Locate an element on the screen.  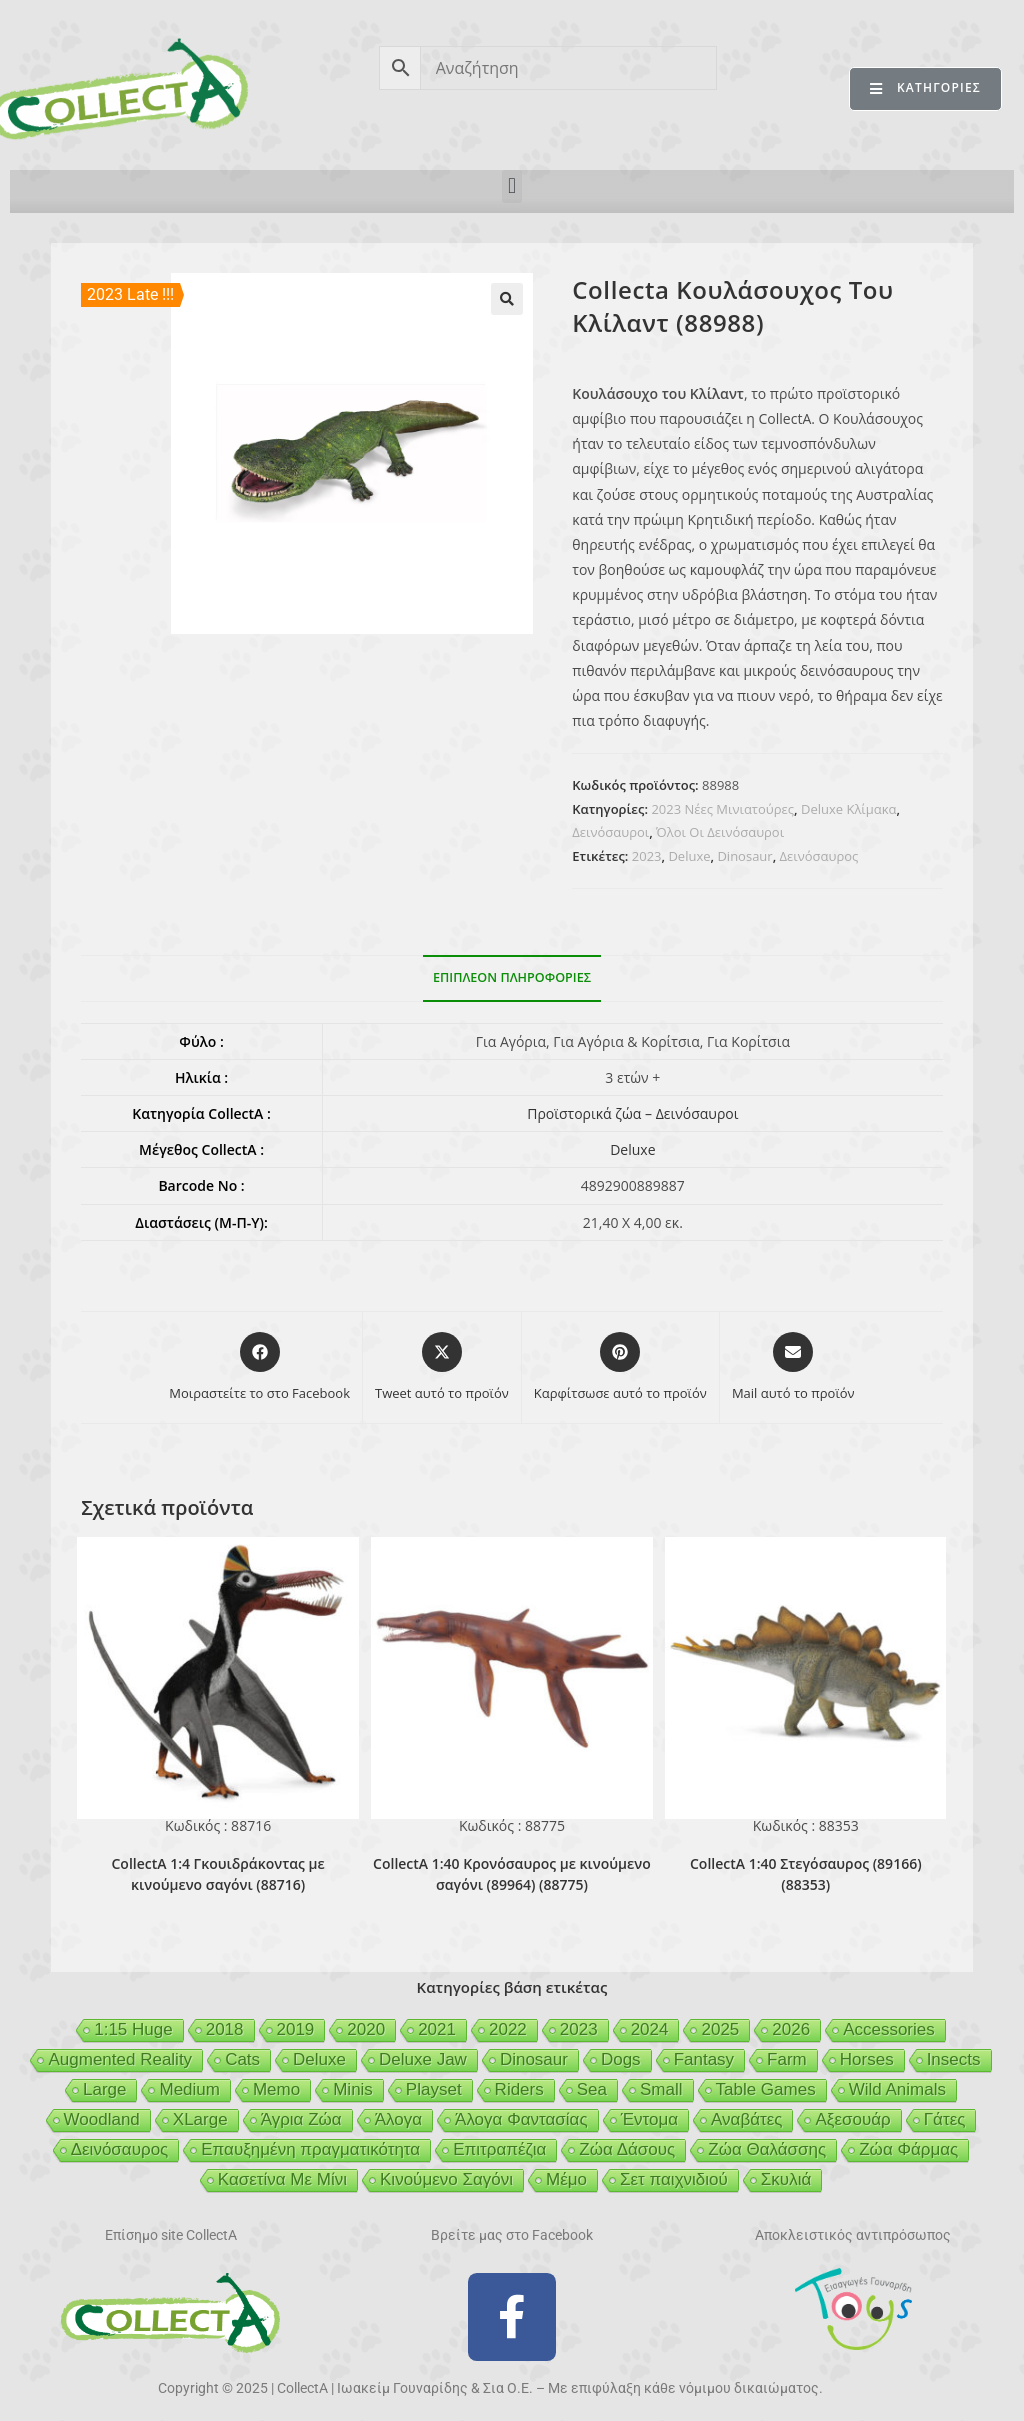
CollectA 1:4 Γκουιδράκοντας με κινούμενο σαγόνι (88716) is located at coordinates (217, 1874).